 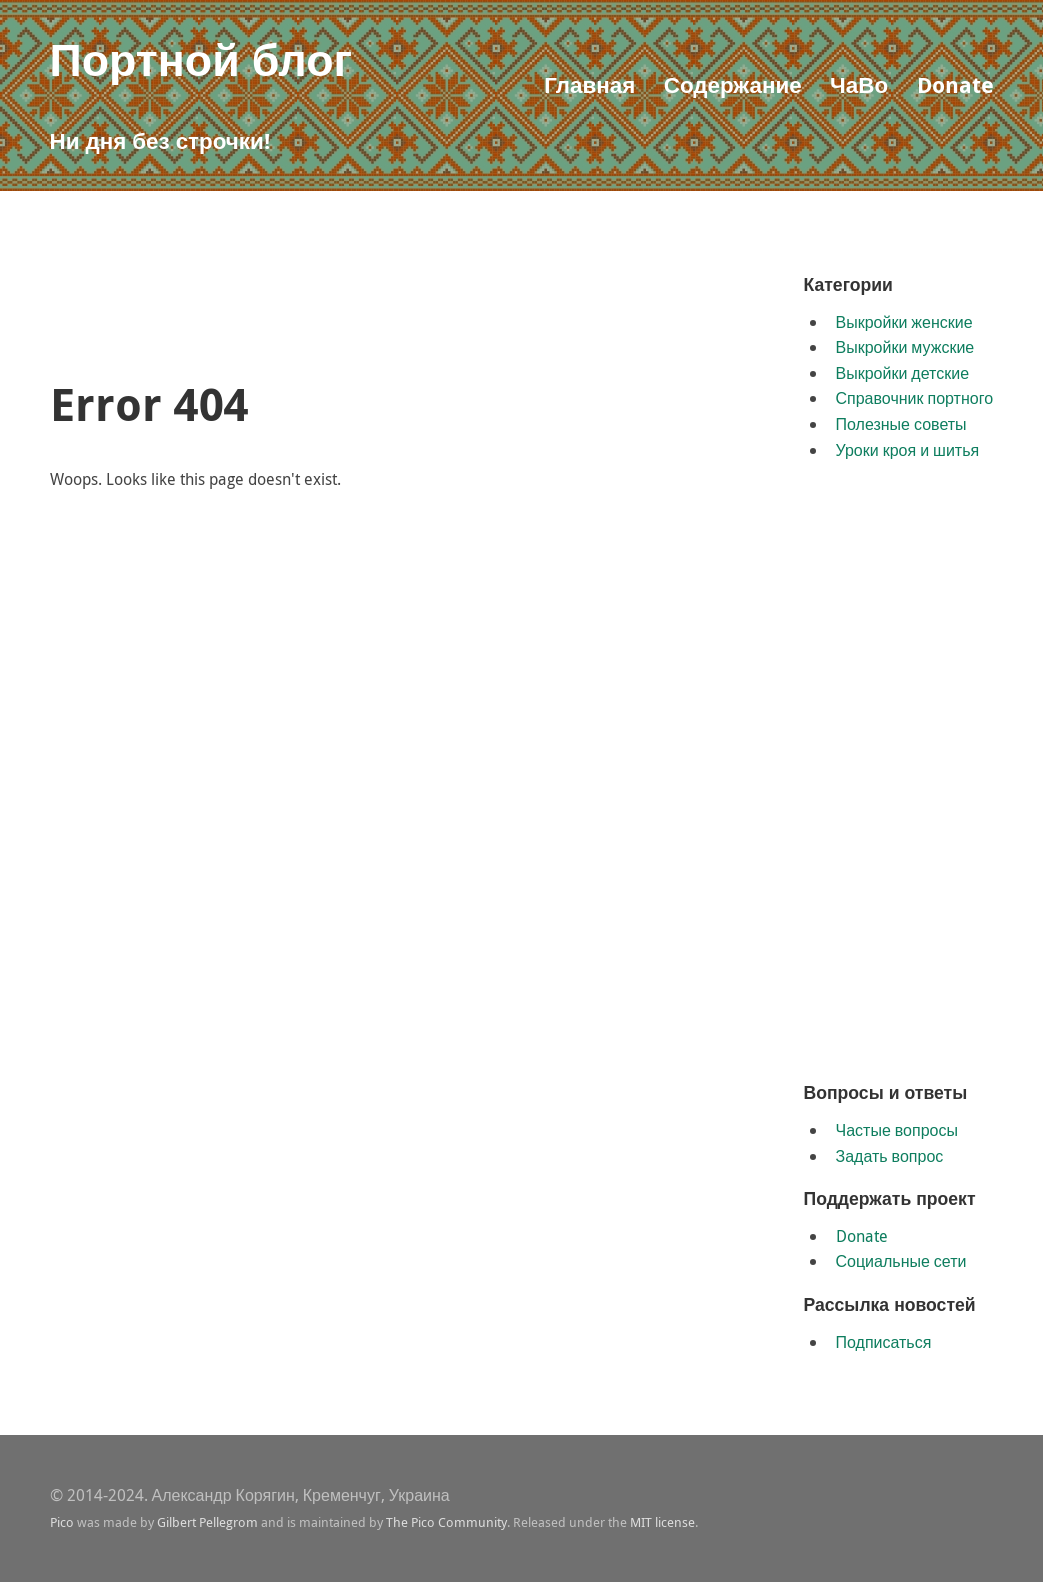 I want to click on Главная, so click(x=589, y=84).